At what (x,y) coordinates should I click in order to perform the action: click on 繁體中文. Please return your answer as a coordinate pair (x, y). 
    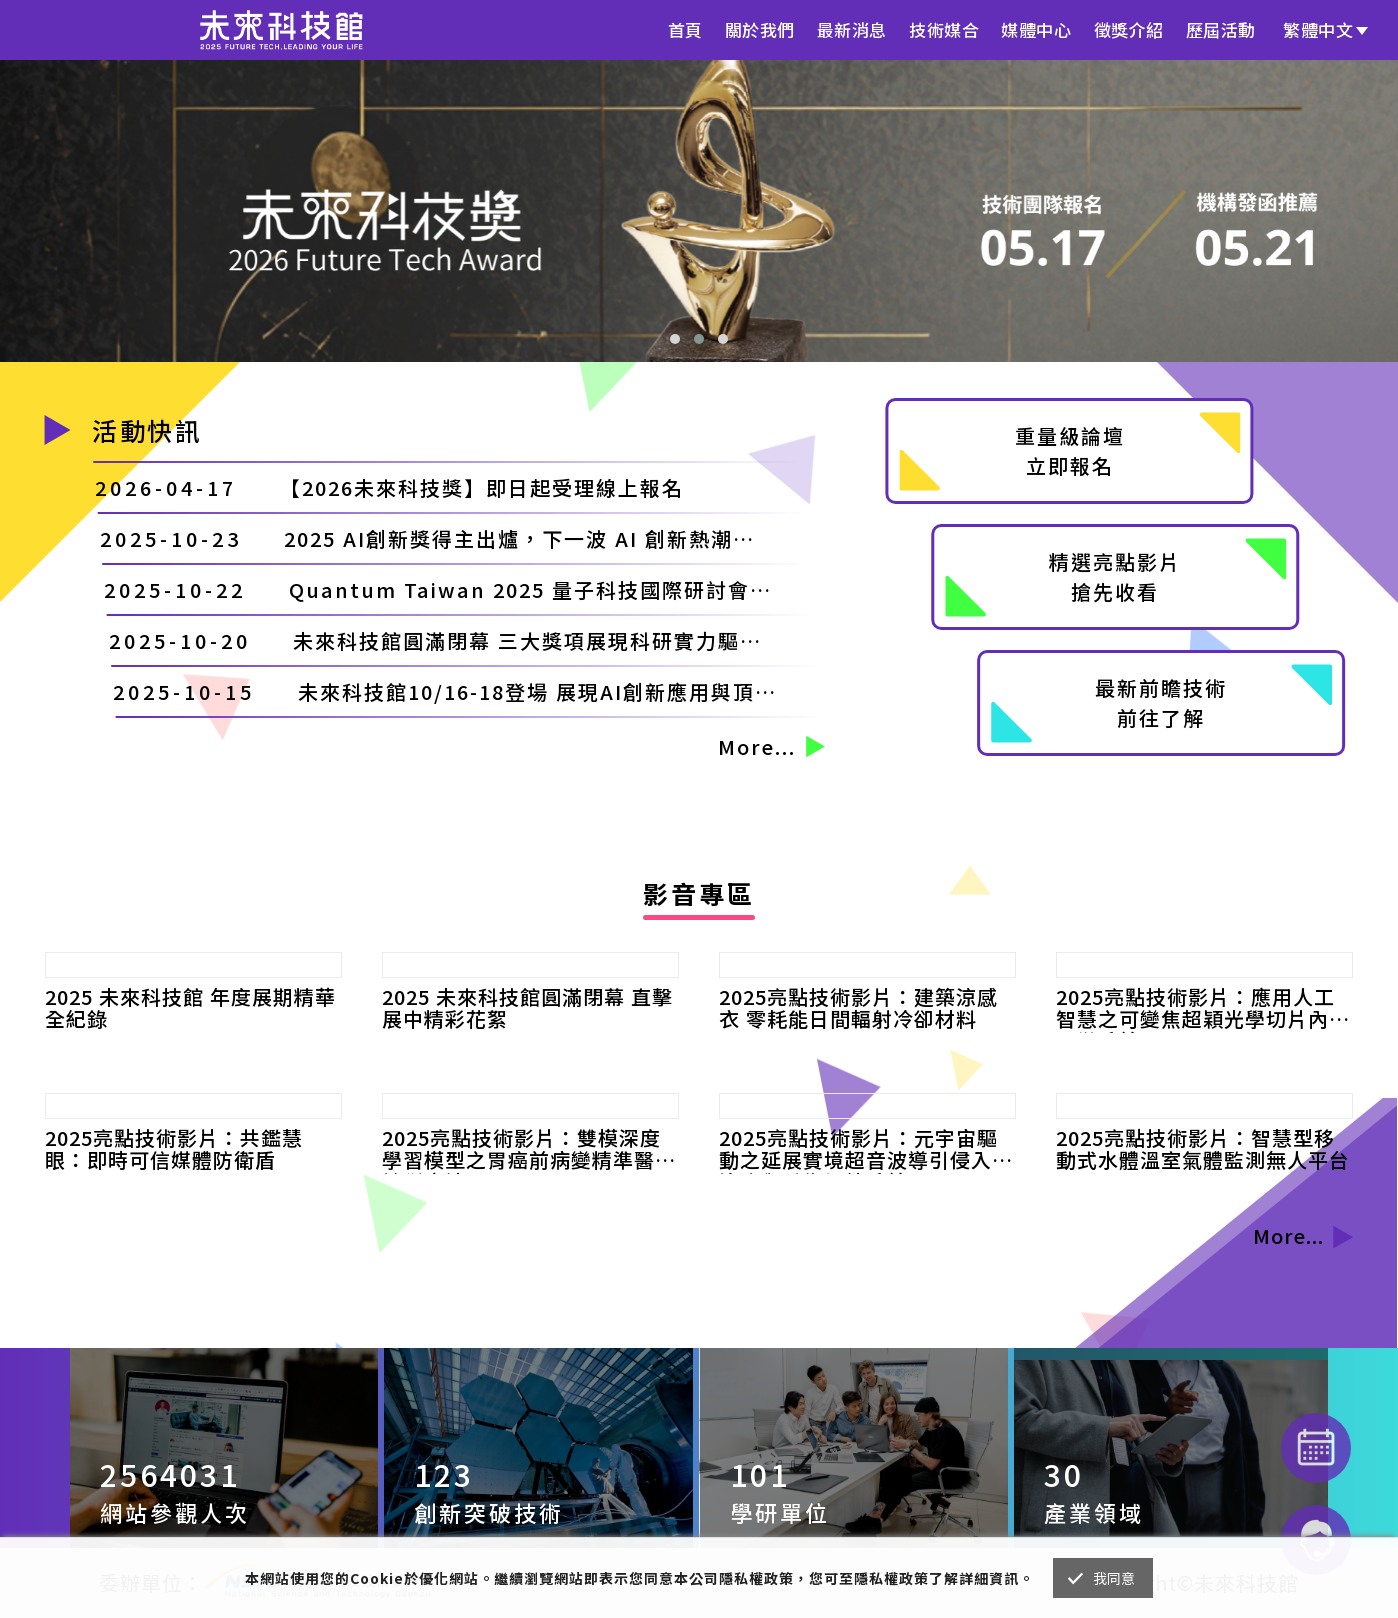
    Looking at the image, I should click on (1318, 29).